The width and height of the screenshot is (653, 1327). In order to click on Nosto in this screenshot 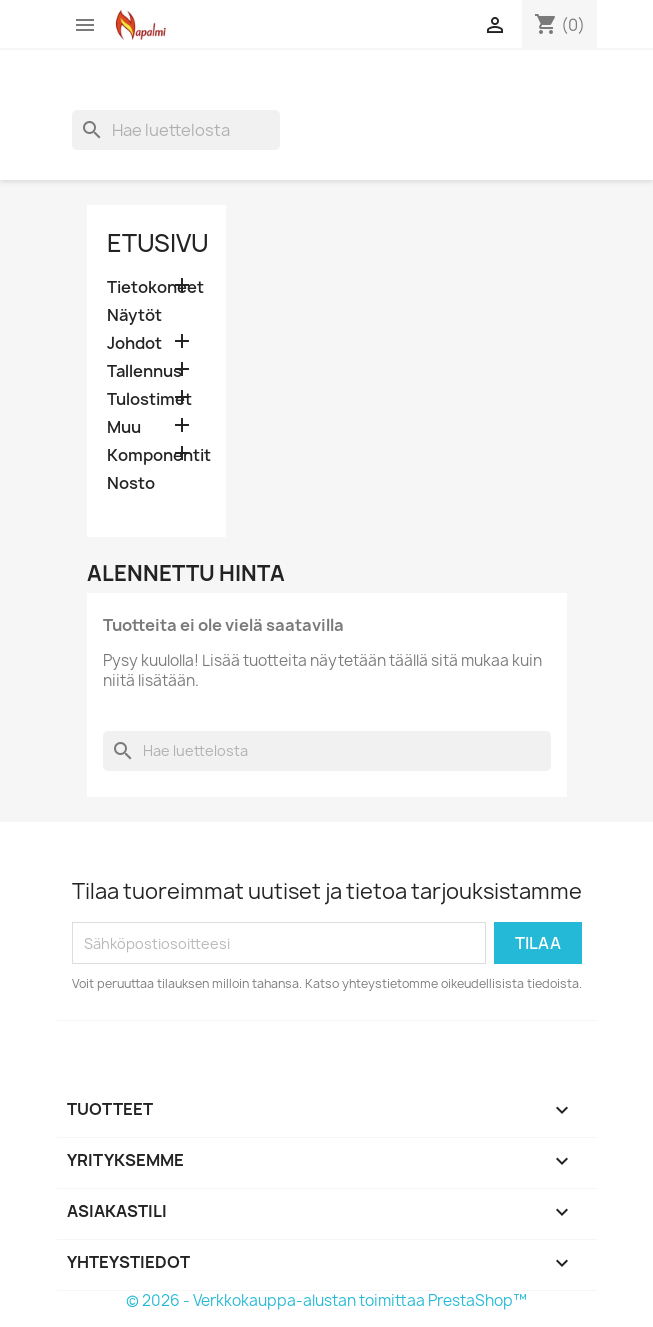, I will do `click(131, 483)`.